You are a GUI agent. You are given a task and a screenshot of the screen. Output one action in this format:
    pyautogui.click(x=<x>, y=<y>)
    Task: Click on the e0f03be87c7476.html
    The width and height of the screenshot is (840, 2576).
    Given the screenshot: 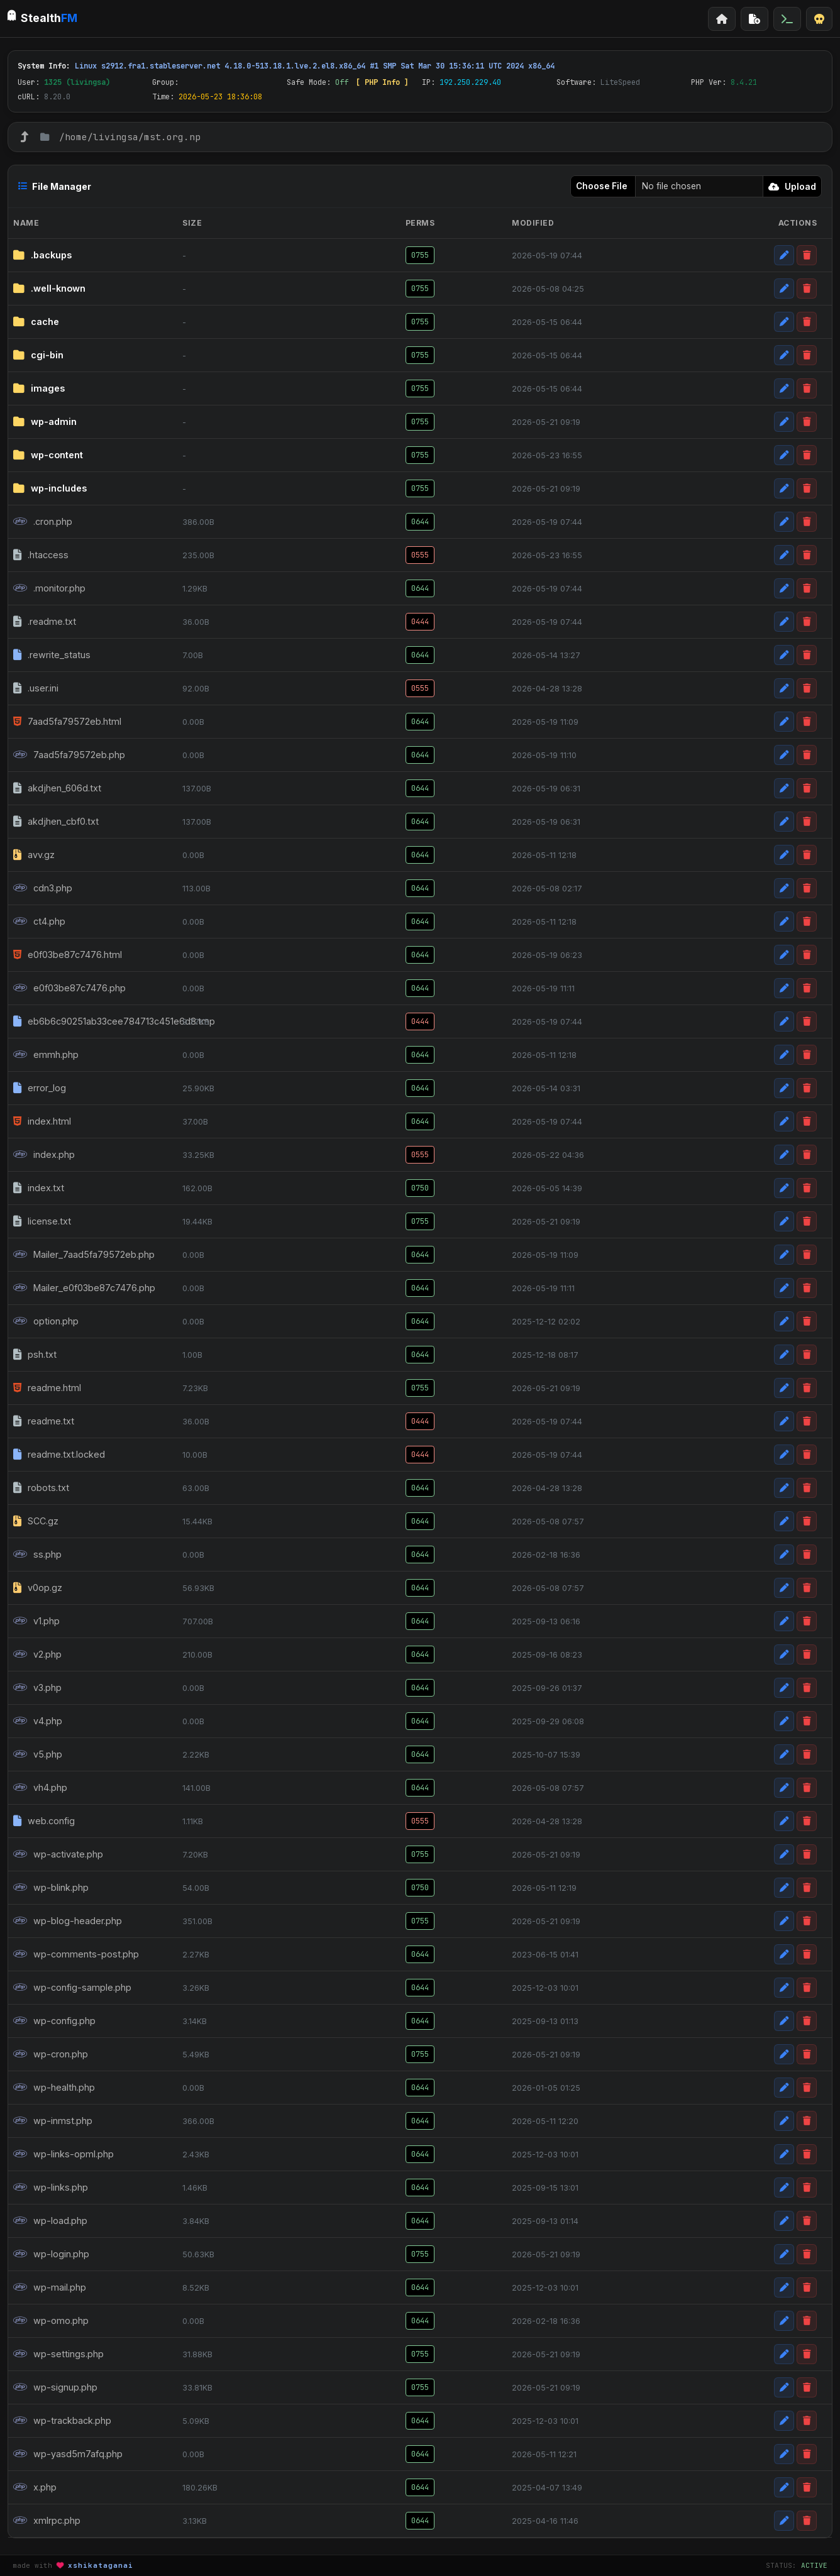 What is the action you would take?
    pyautogui.click(x=67, y=954)
    